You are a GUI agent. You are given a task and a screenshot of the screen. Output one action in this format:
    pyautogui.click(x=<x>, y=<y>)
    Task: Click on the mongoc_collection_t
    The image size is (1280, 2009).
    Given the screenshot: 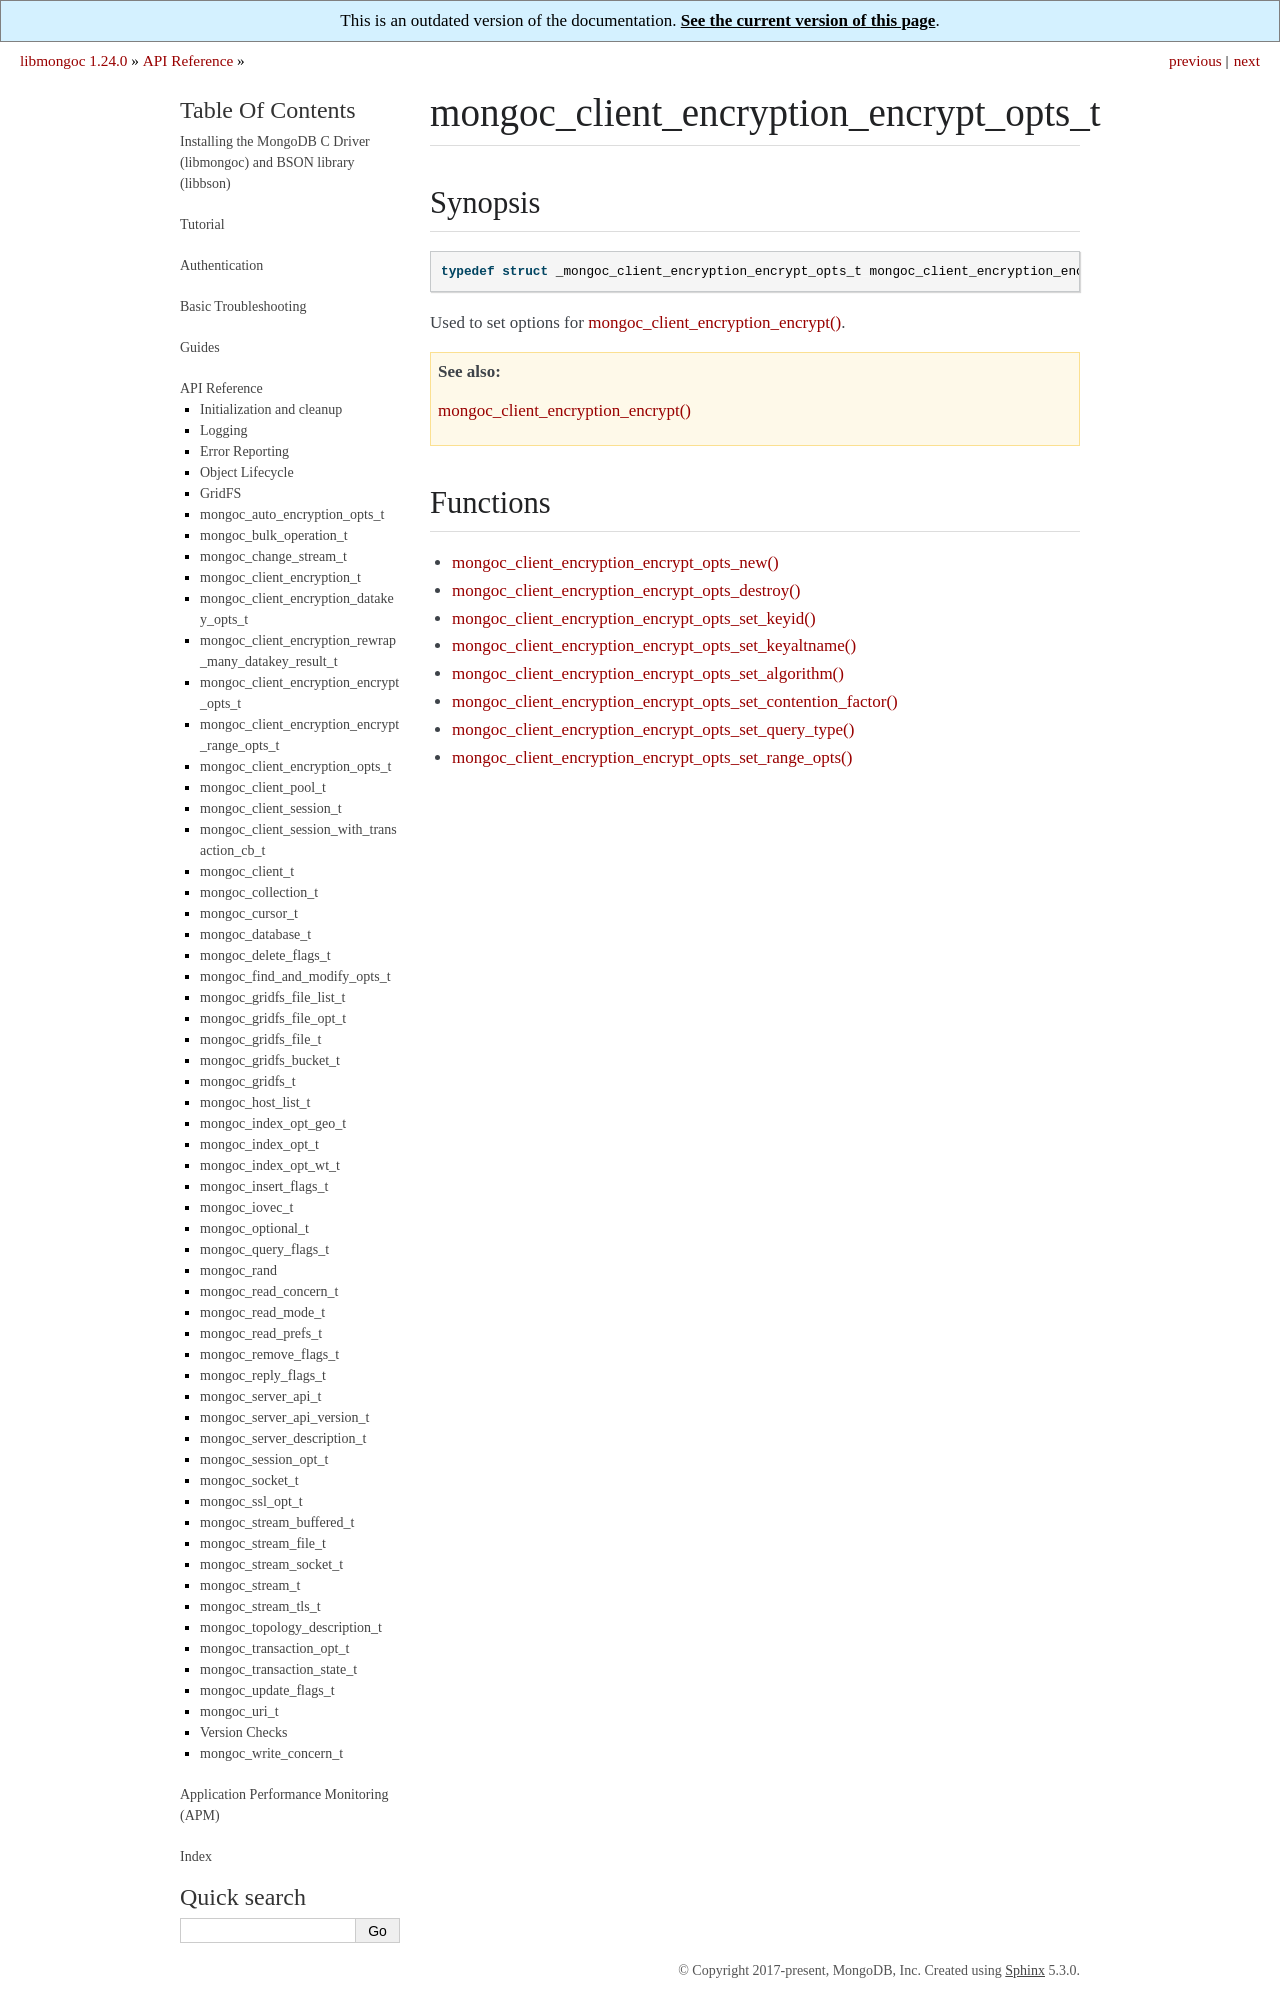 What is the action you would take?
    pyautogui.click(x=259, y=892)
    